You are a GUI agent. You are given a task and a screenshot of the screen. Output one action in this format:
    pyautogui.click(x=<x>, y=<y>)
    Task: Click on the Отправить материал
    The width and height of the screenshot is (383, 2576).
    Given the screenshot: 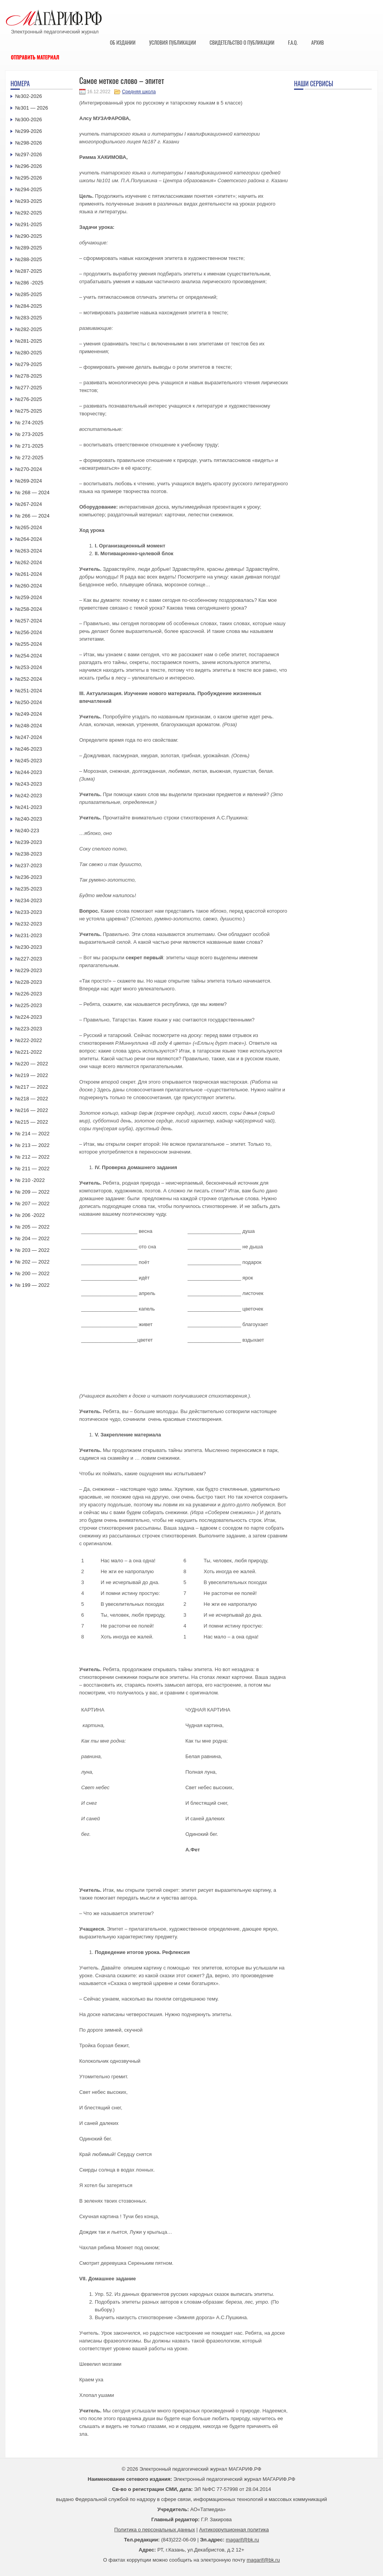 What is the action you would take?
    pyautogui.click(x=35, y=57)
    